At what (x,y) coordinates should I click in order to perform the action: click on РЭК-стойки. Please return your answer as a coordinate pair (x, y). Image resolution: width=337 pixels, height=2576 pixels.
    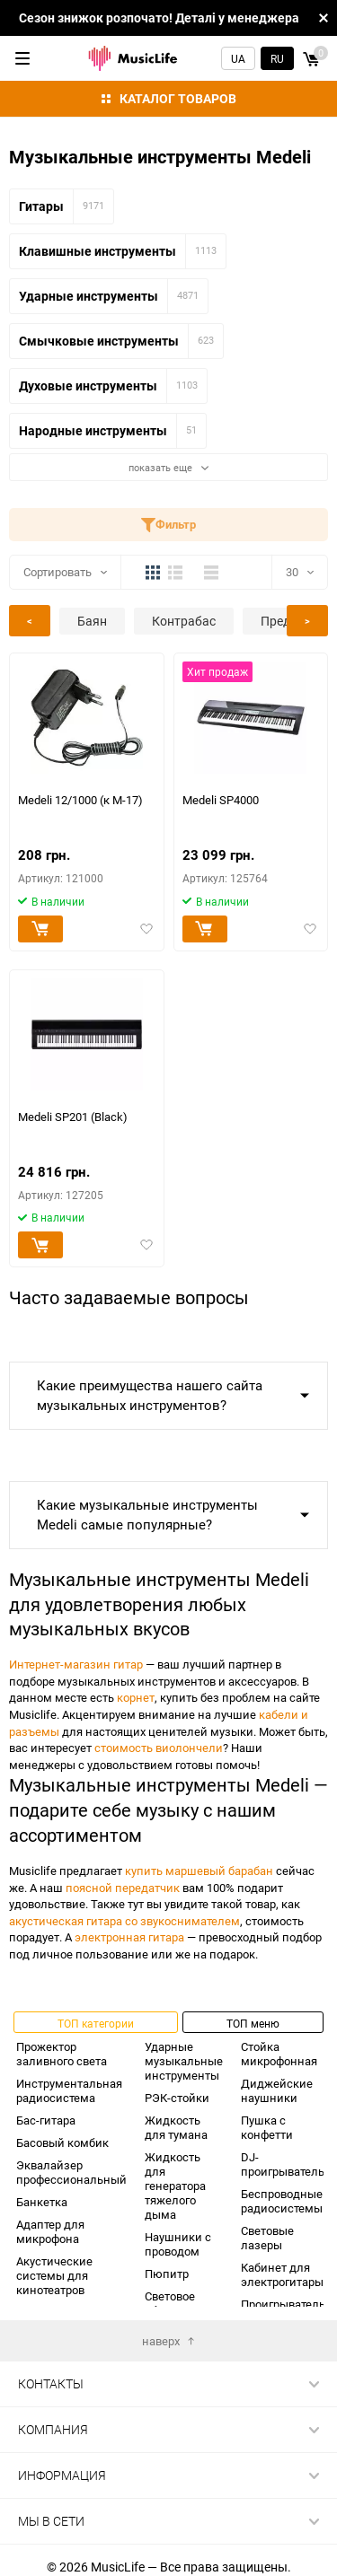
    Looking at the image, I should click on (177, 2098).